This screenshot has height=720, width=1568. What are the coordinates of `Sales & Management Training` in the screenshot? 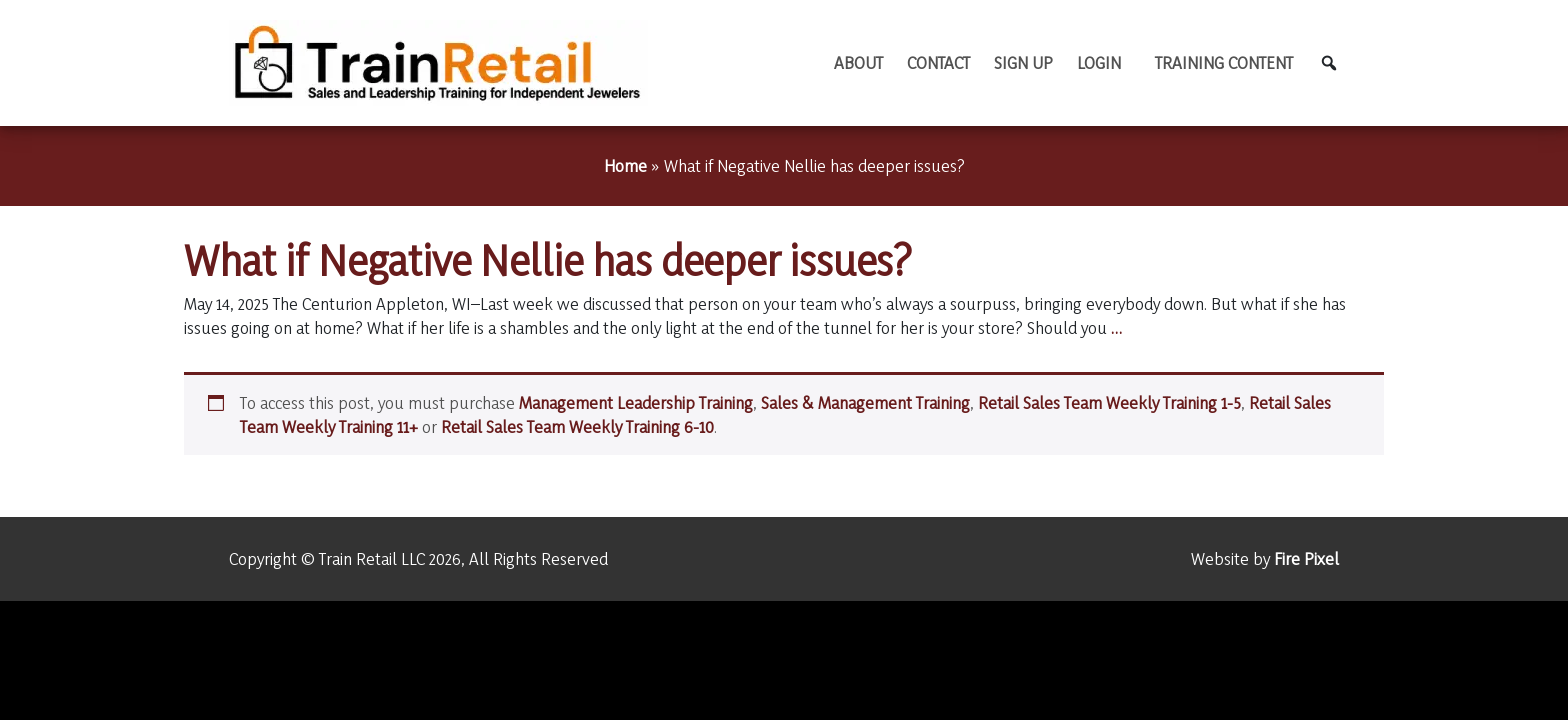 It's located at (865, 402).